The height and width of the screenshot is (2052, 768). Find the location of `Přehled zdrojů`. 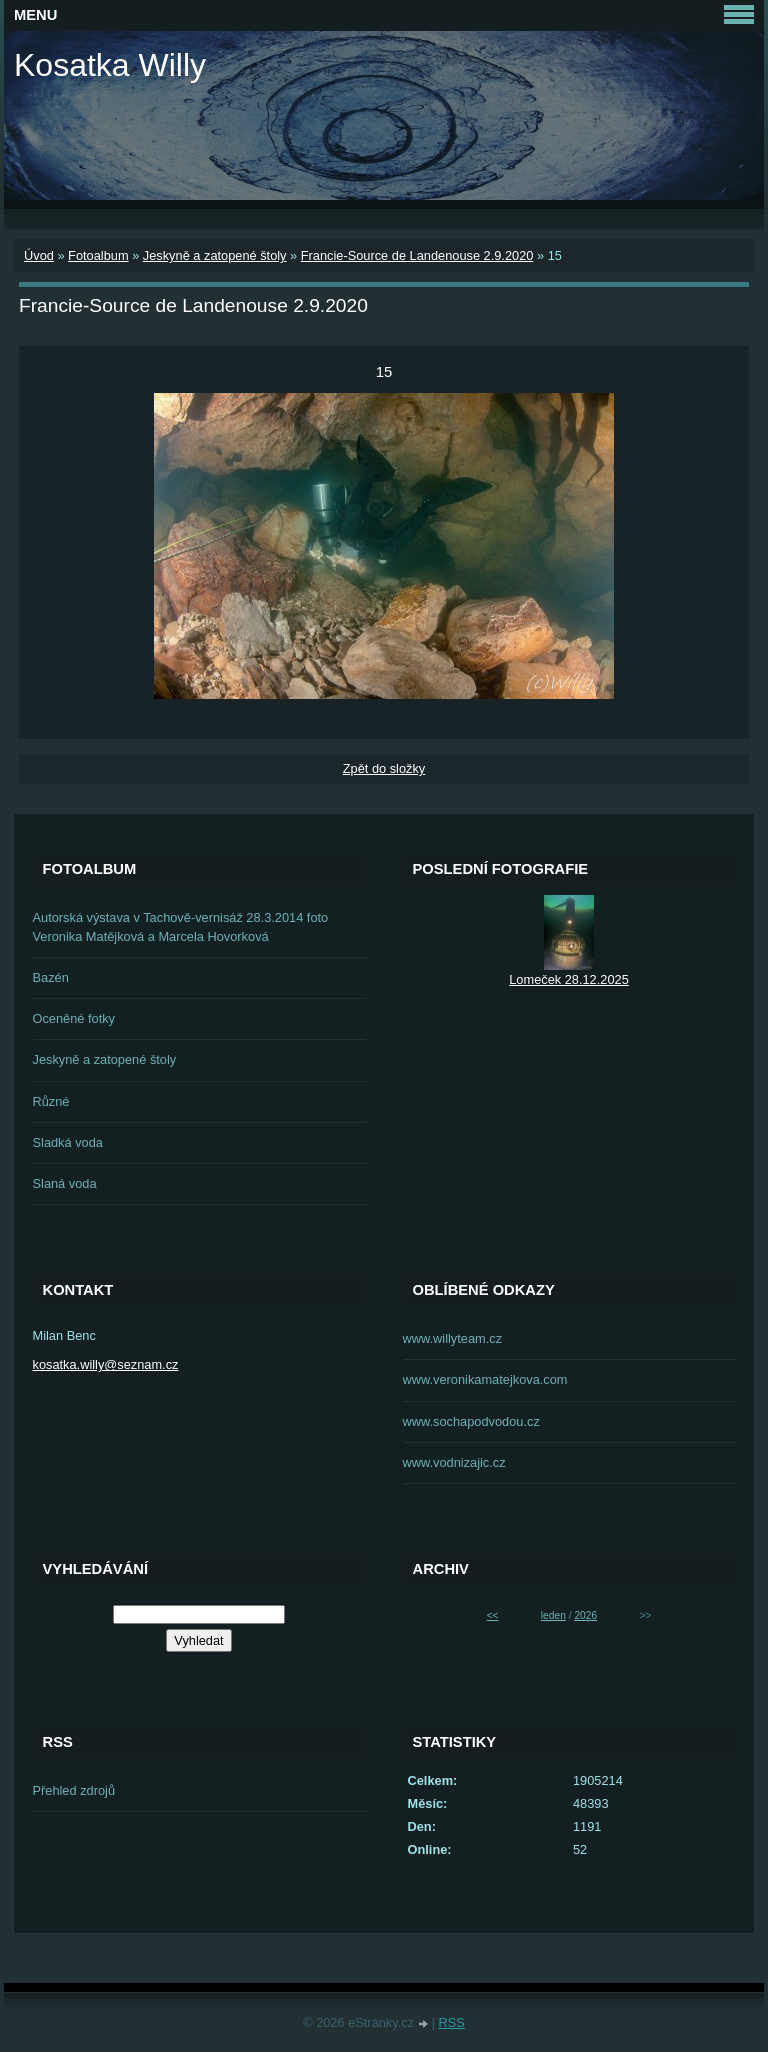

Přehled zdrojů is located at coordinates (74, 1790).